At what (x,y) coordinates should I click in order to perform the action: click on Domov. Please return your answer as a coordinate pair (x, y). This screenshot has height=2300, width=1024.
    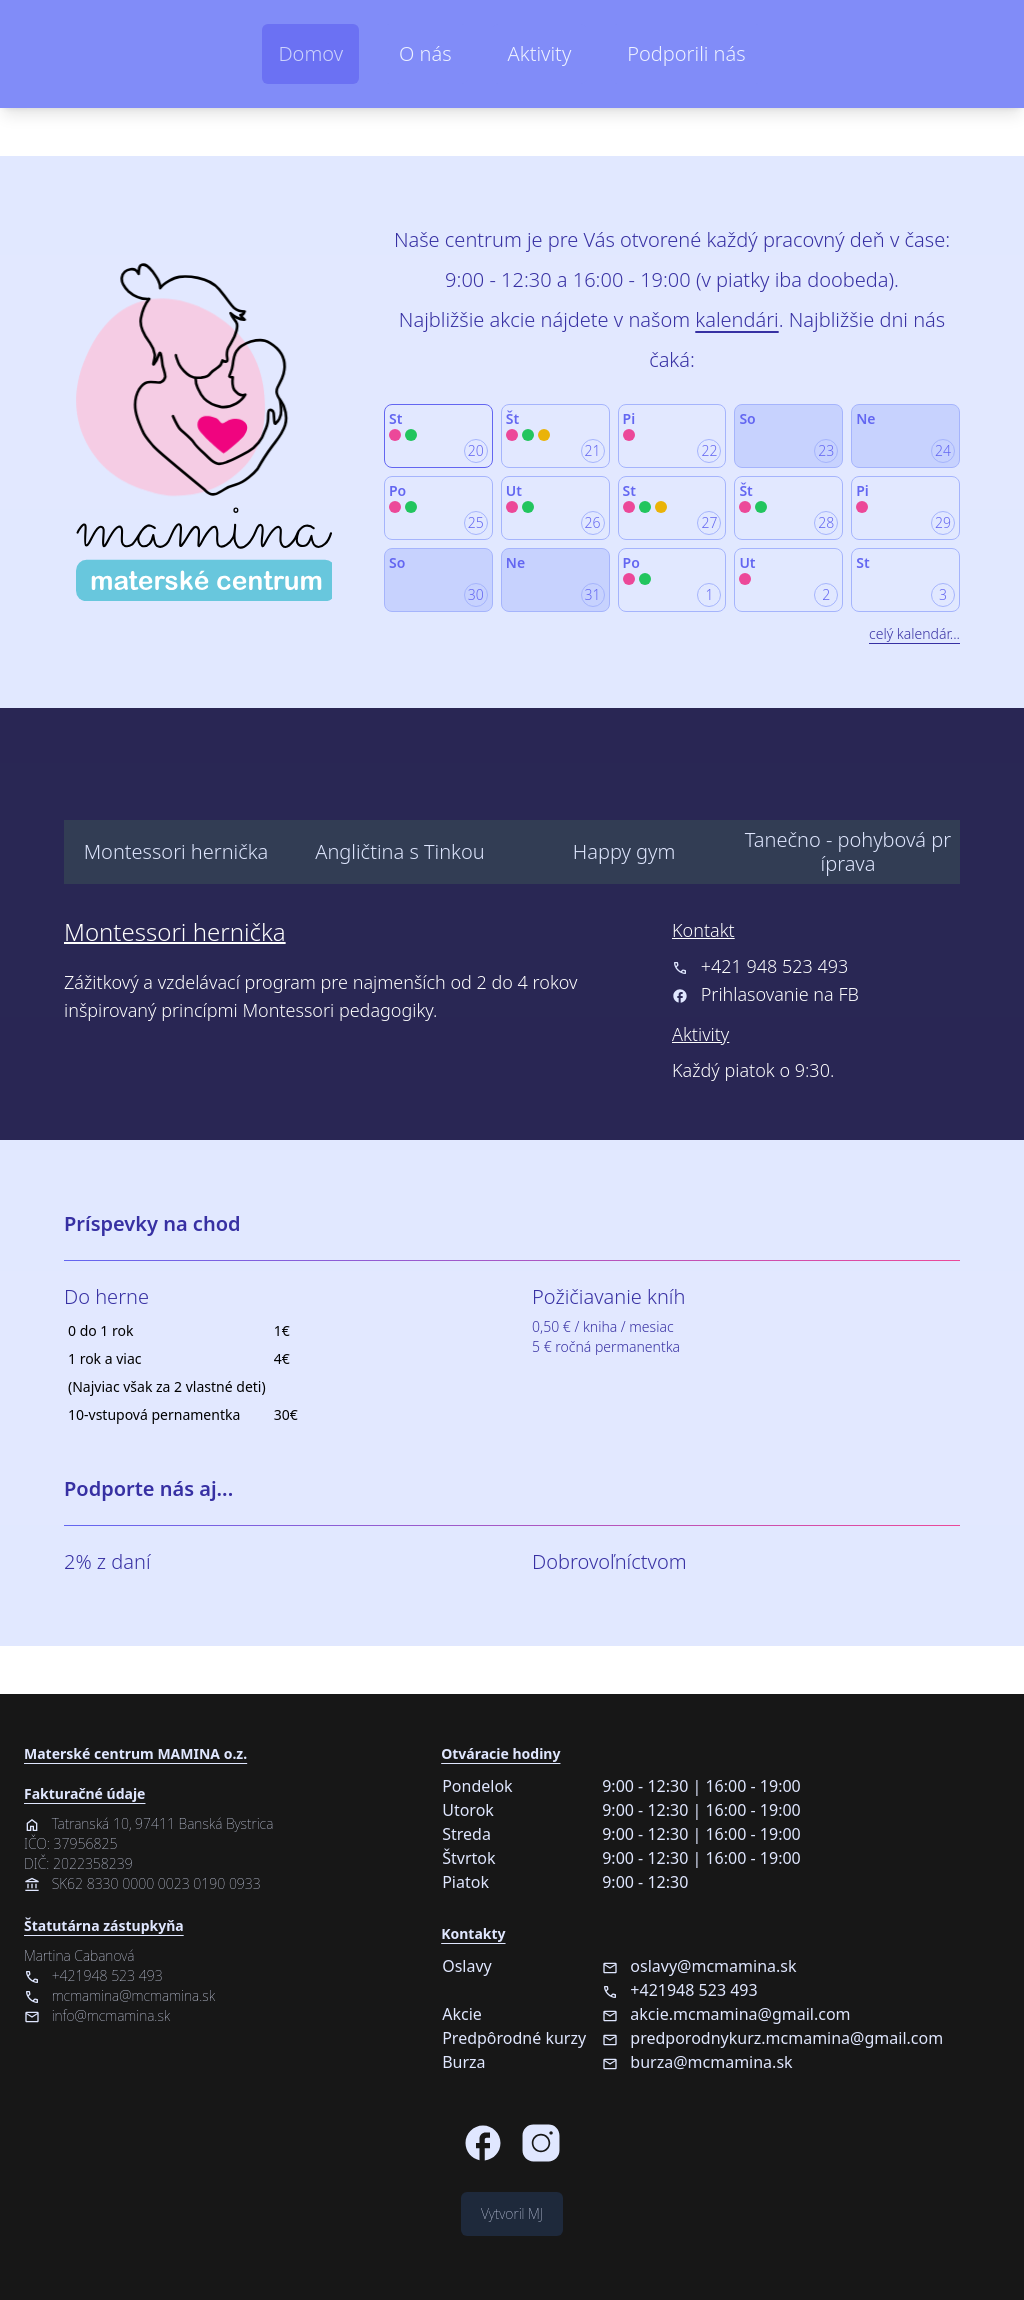
    Looking at the image, I should click on (310, 53).